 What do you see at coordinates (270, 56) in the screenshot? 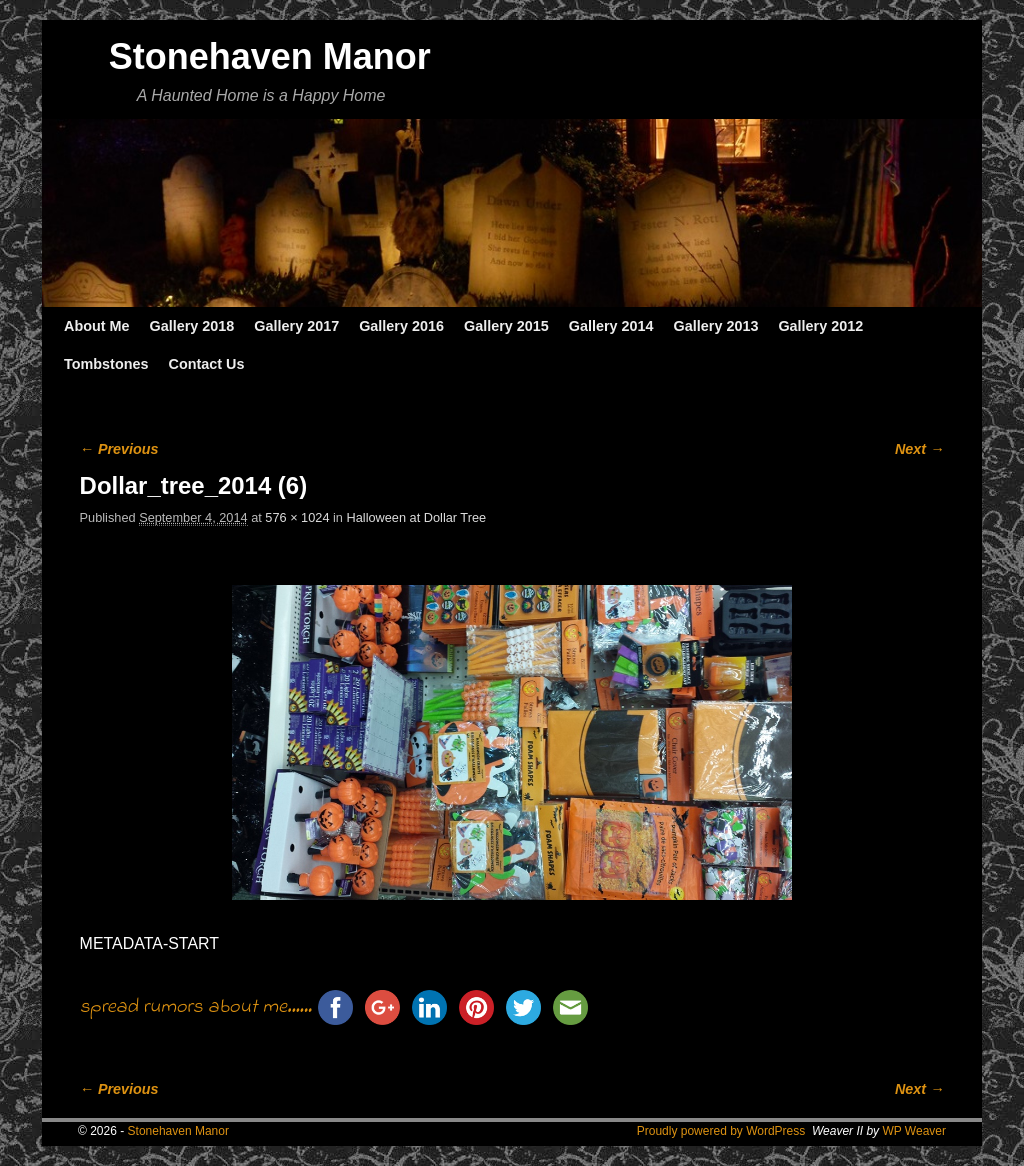
I see `Stonehaven Manor` at bounding box center [270, 56].